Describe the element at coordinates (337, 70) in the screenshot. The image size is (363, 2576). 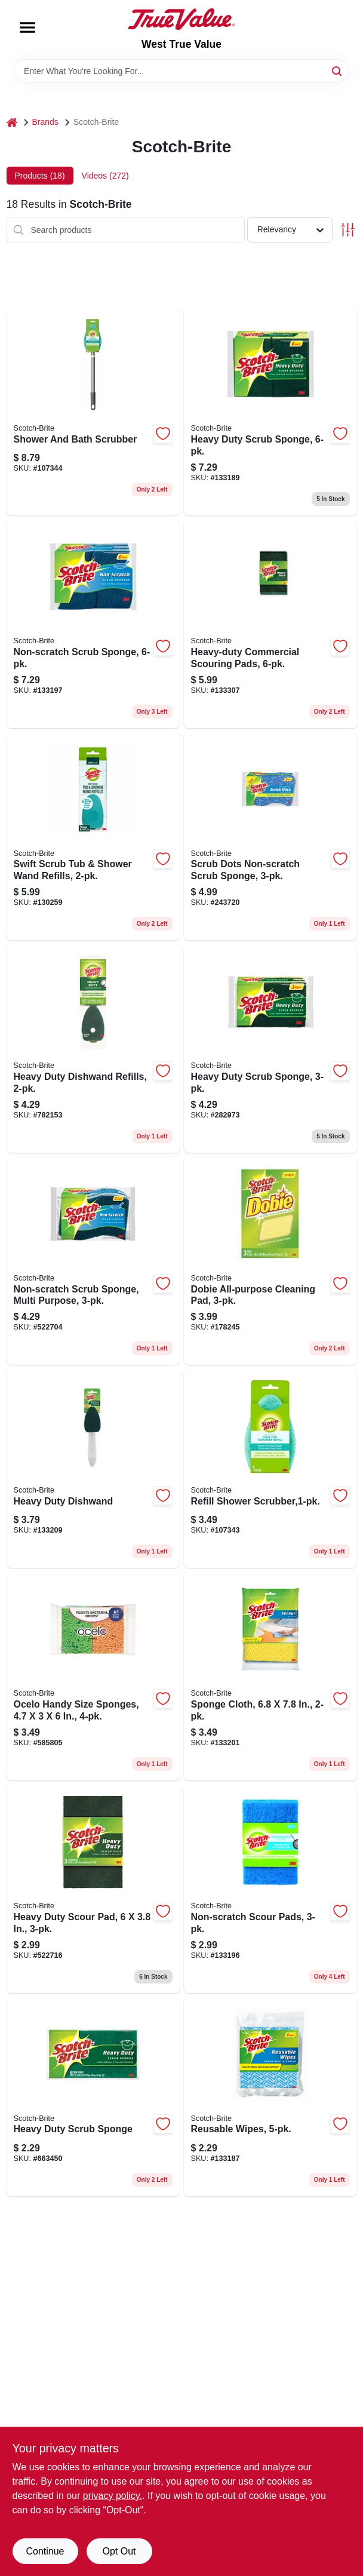
I see `[Search]` at that location.